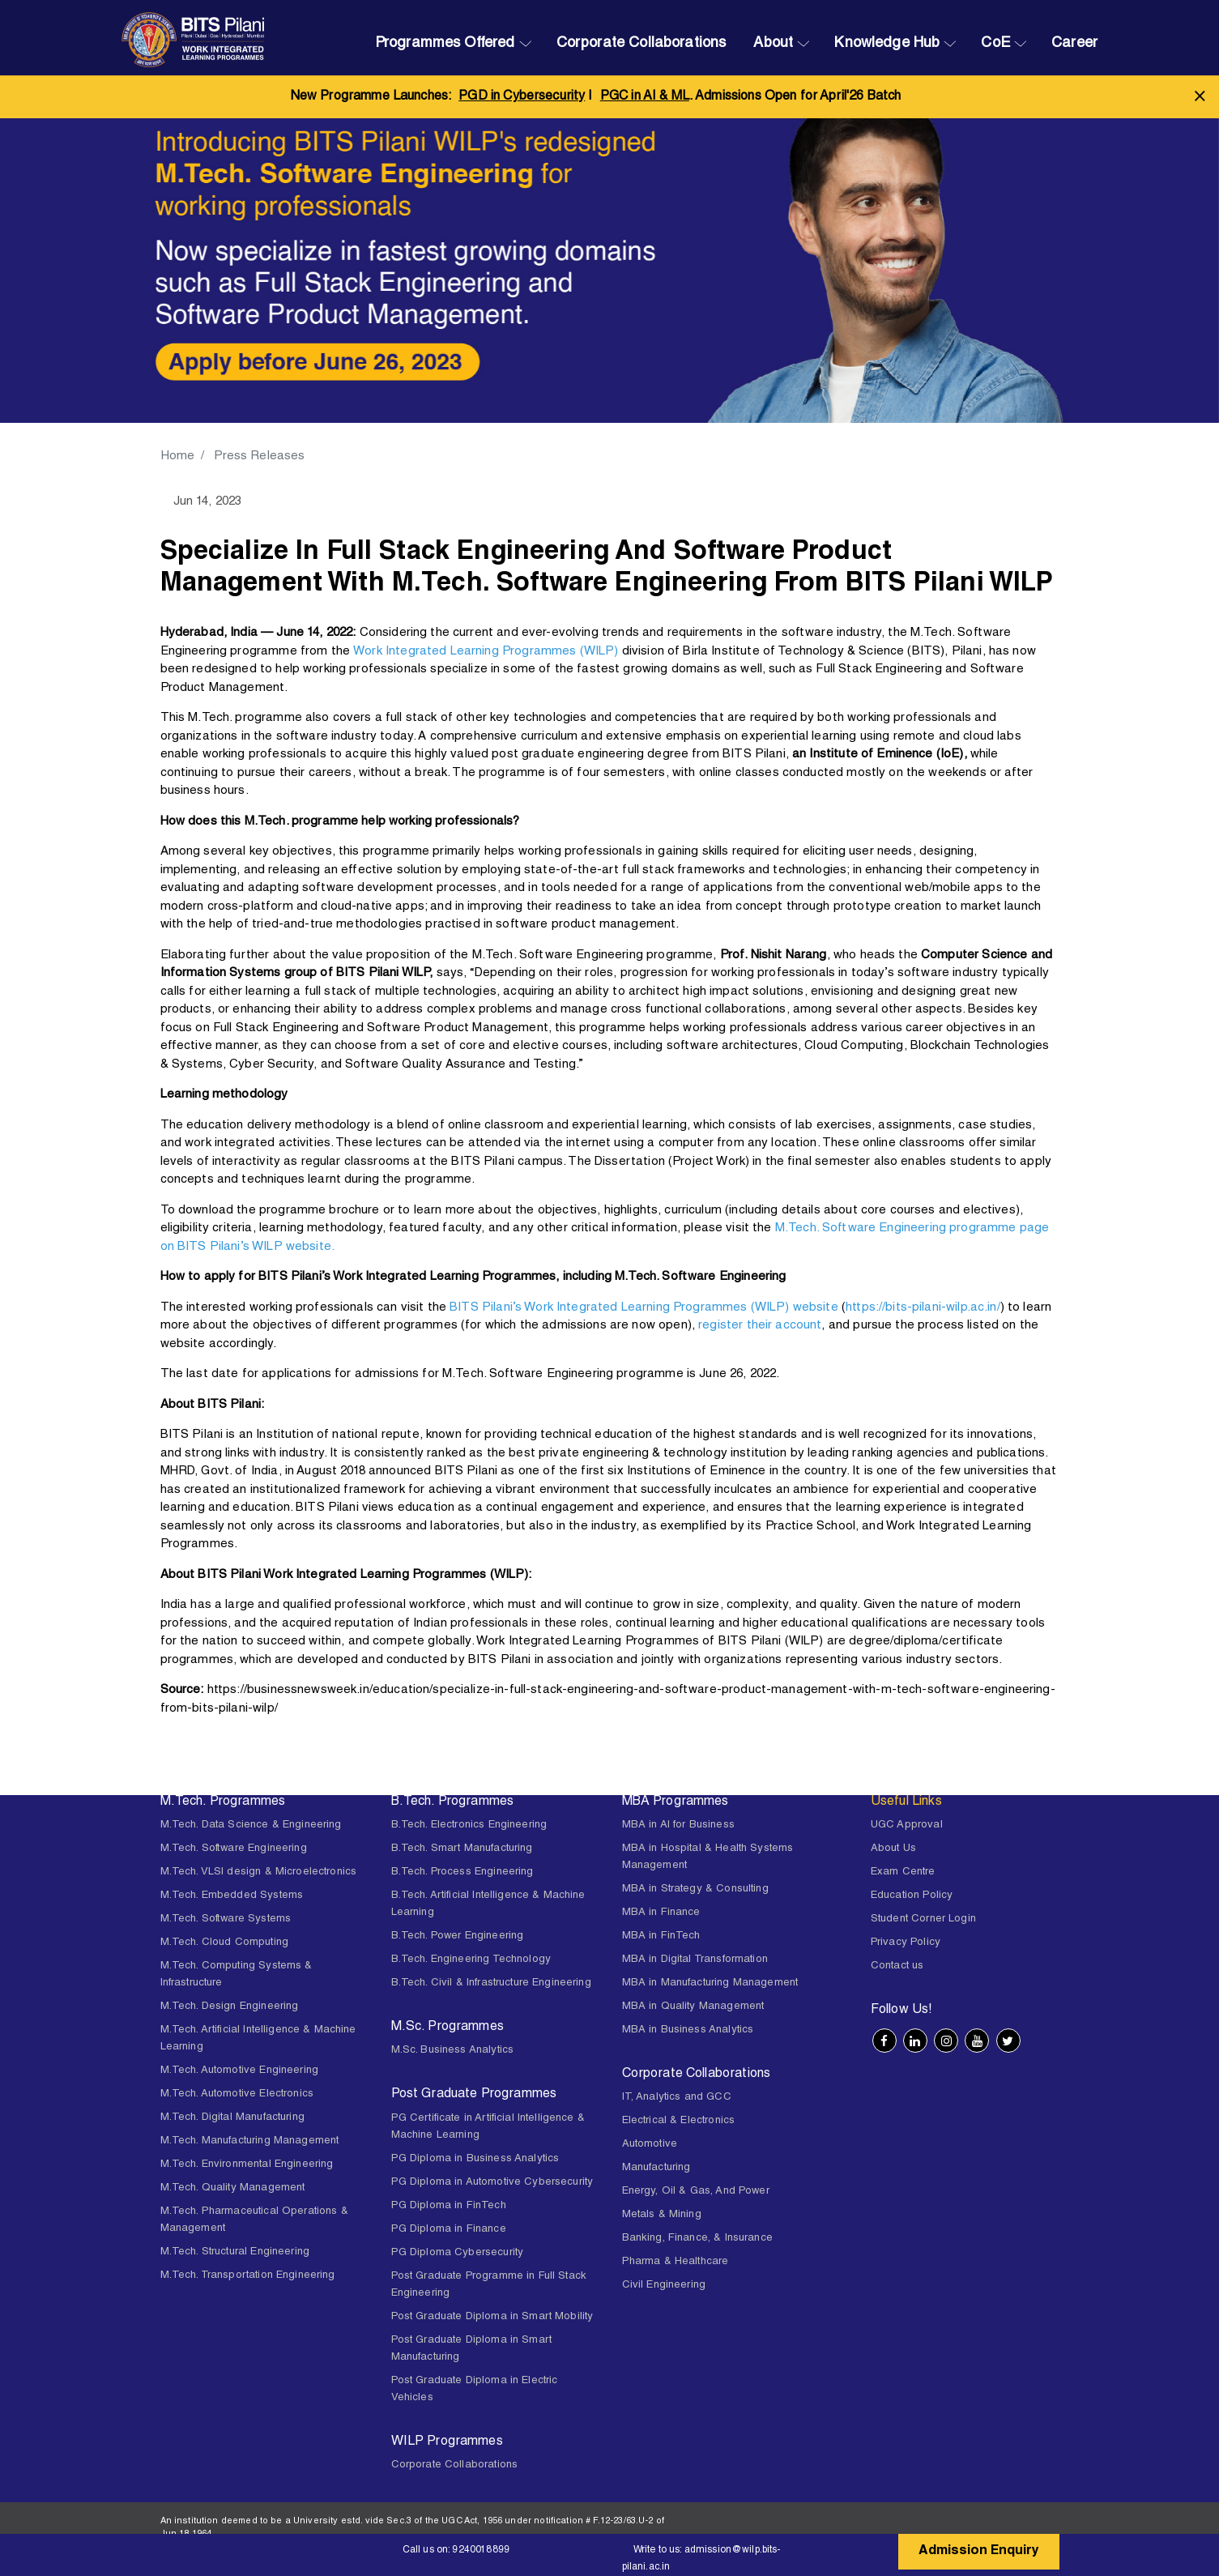 Image resolution: width=1219 pixels, height=2576 pixels. I want to click on M.Tech. Software Systems, so click(226, 1919).